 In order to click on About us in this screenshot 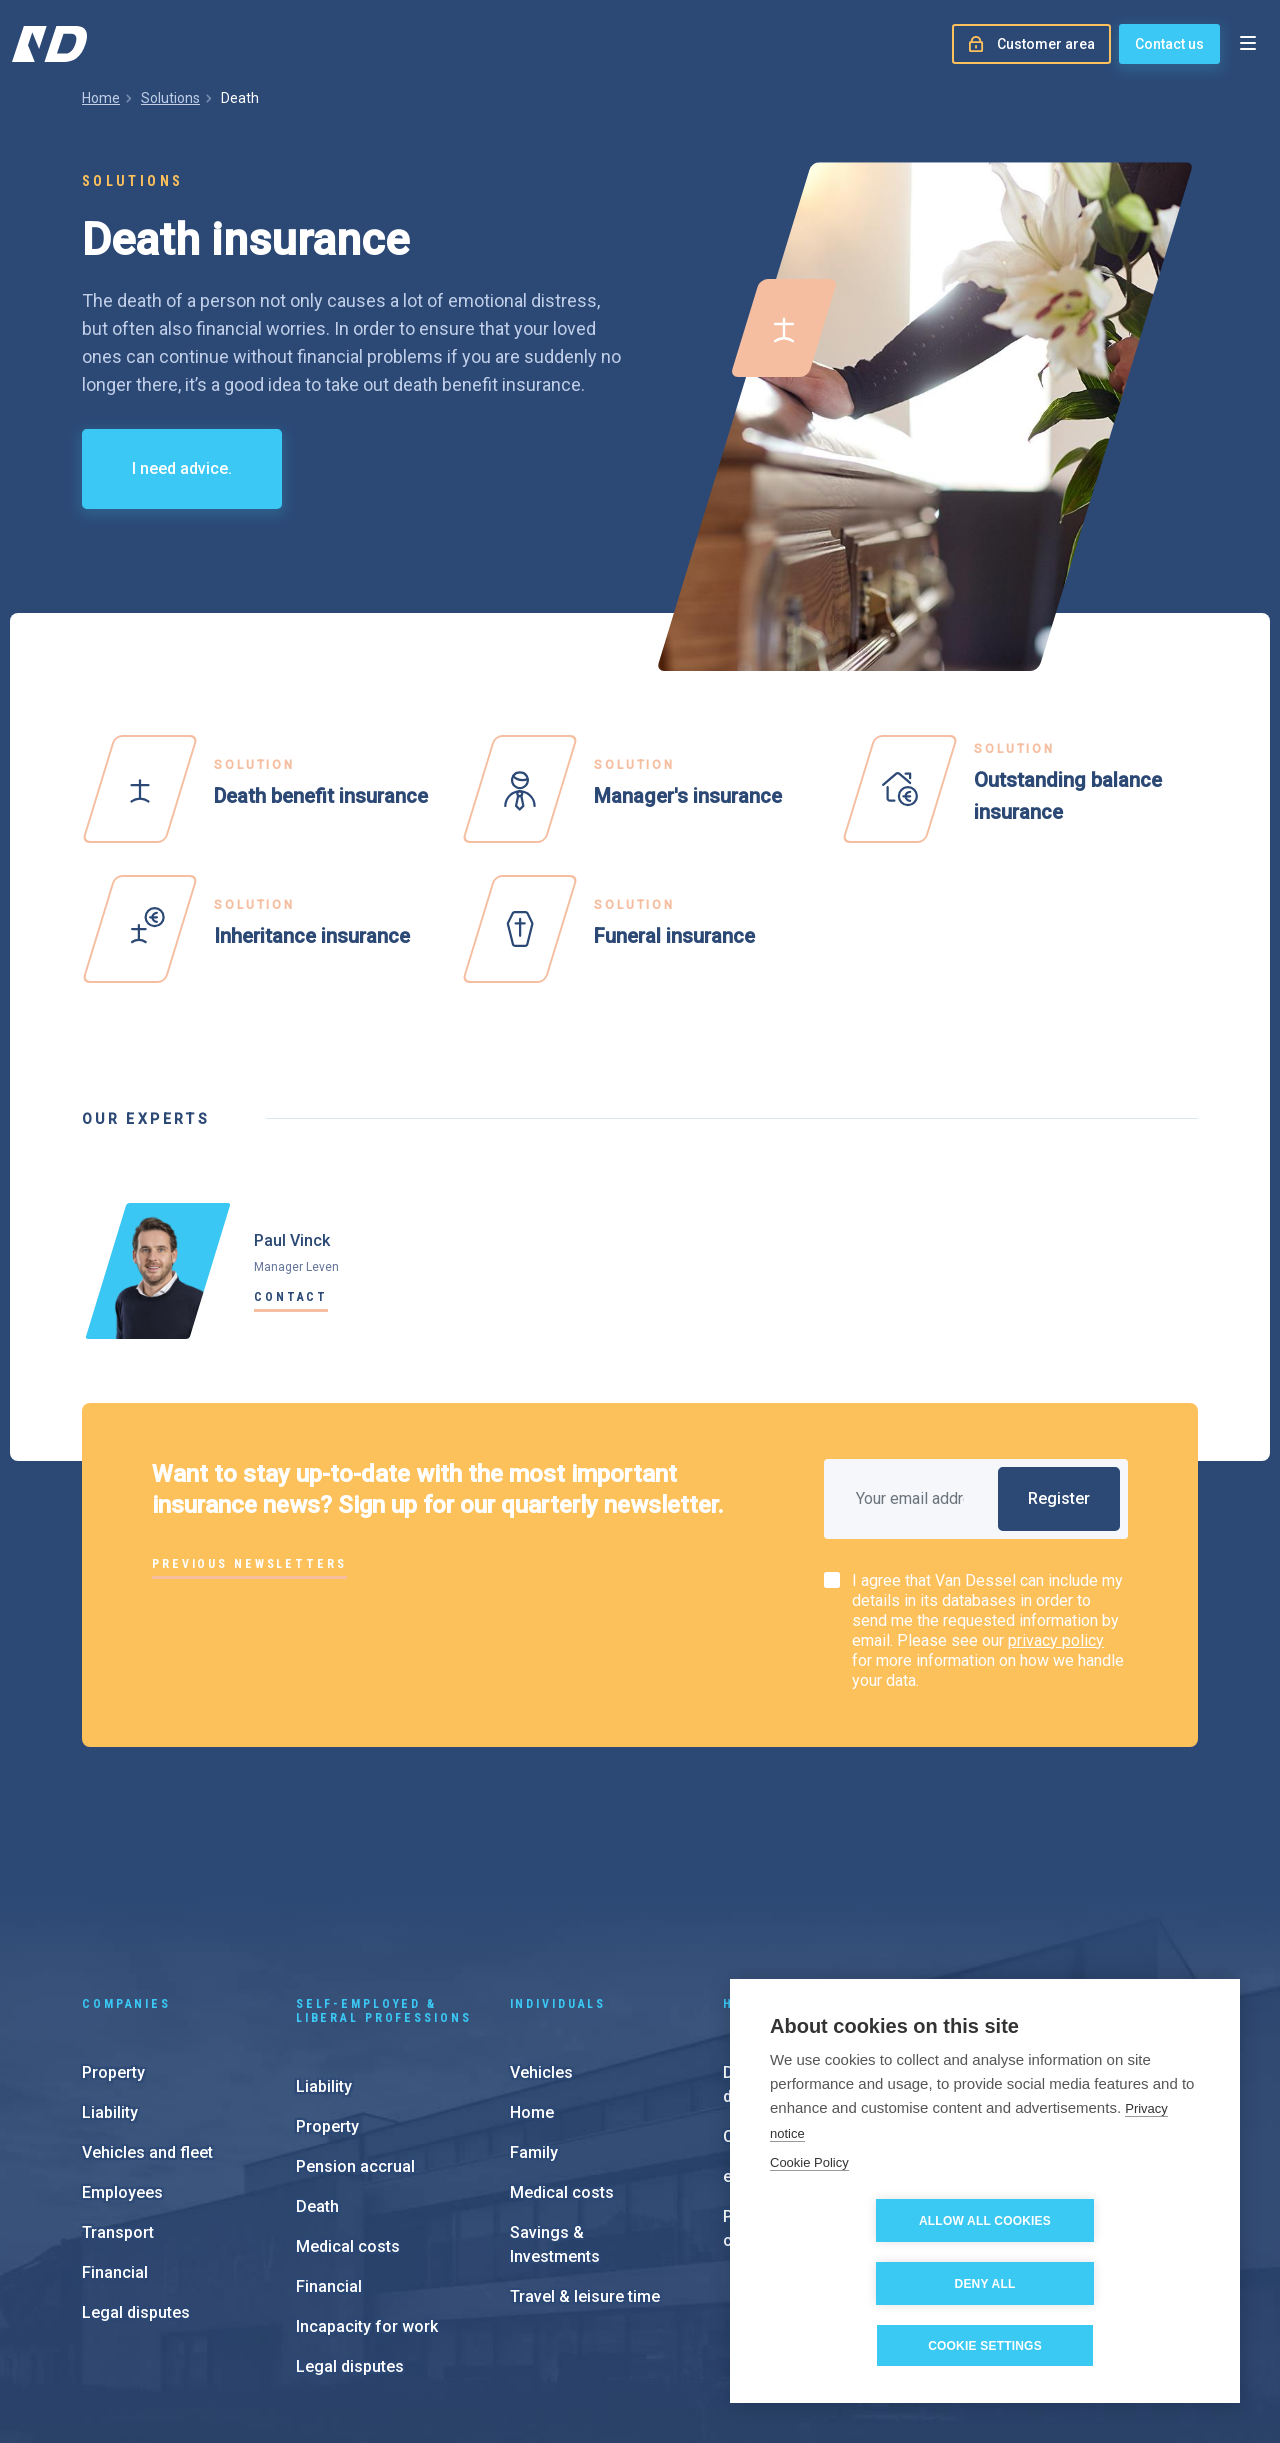, I will do `click(1032, 2035)`.